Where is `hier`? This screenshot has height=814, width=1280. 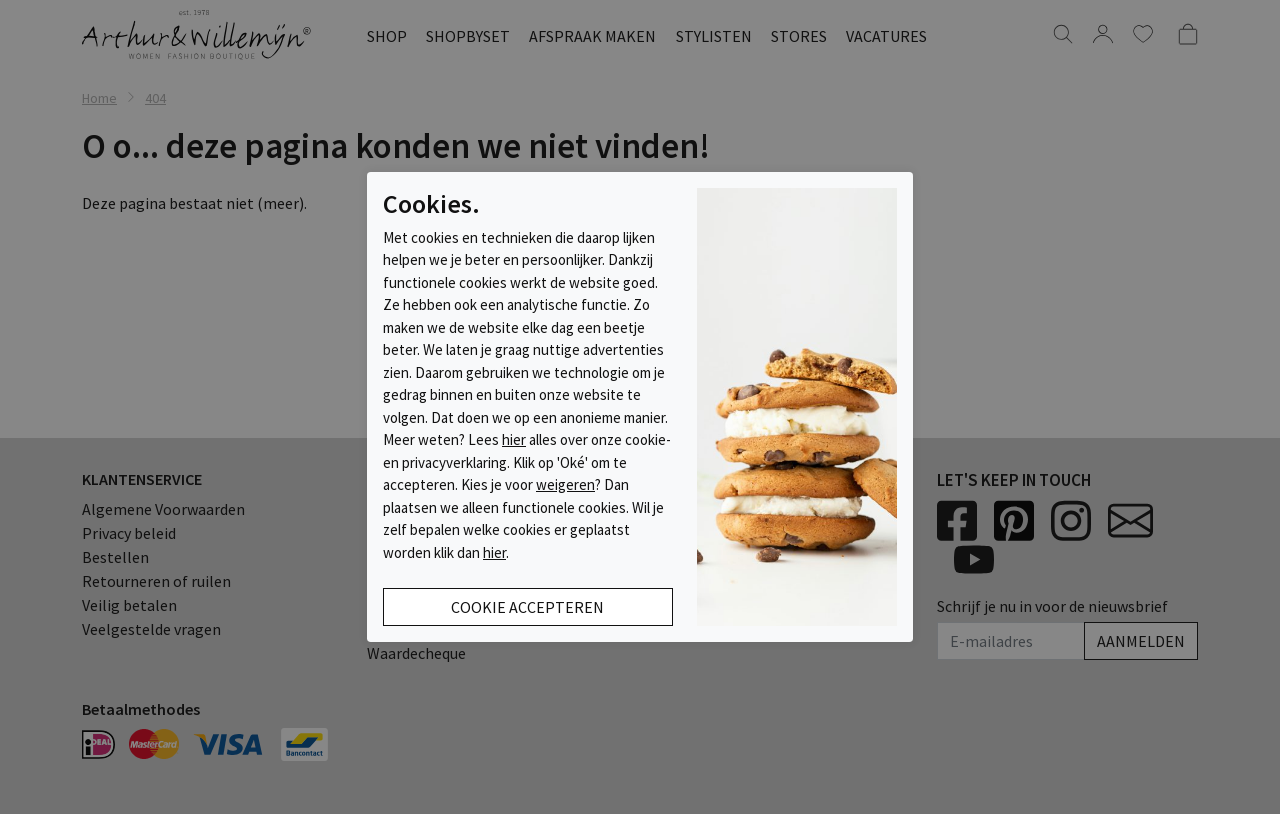
hier is located at coordinates (514, 439).